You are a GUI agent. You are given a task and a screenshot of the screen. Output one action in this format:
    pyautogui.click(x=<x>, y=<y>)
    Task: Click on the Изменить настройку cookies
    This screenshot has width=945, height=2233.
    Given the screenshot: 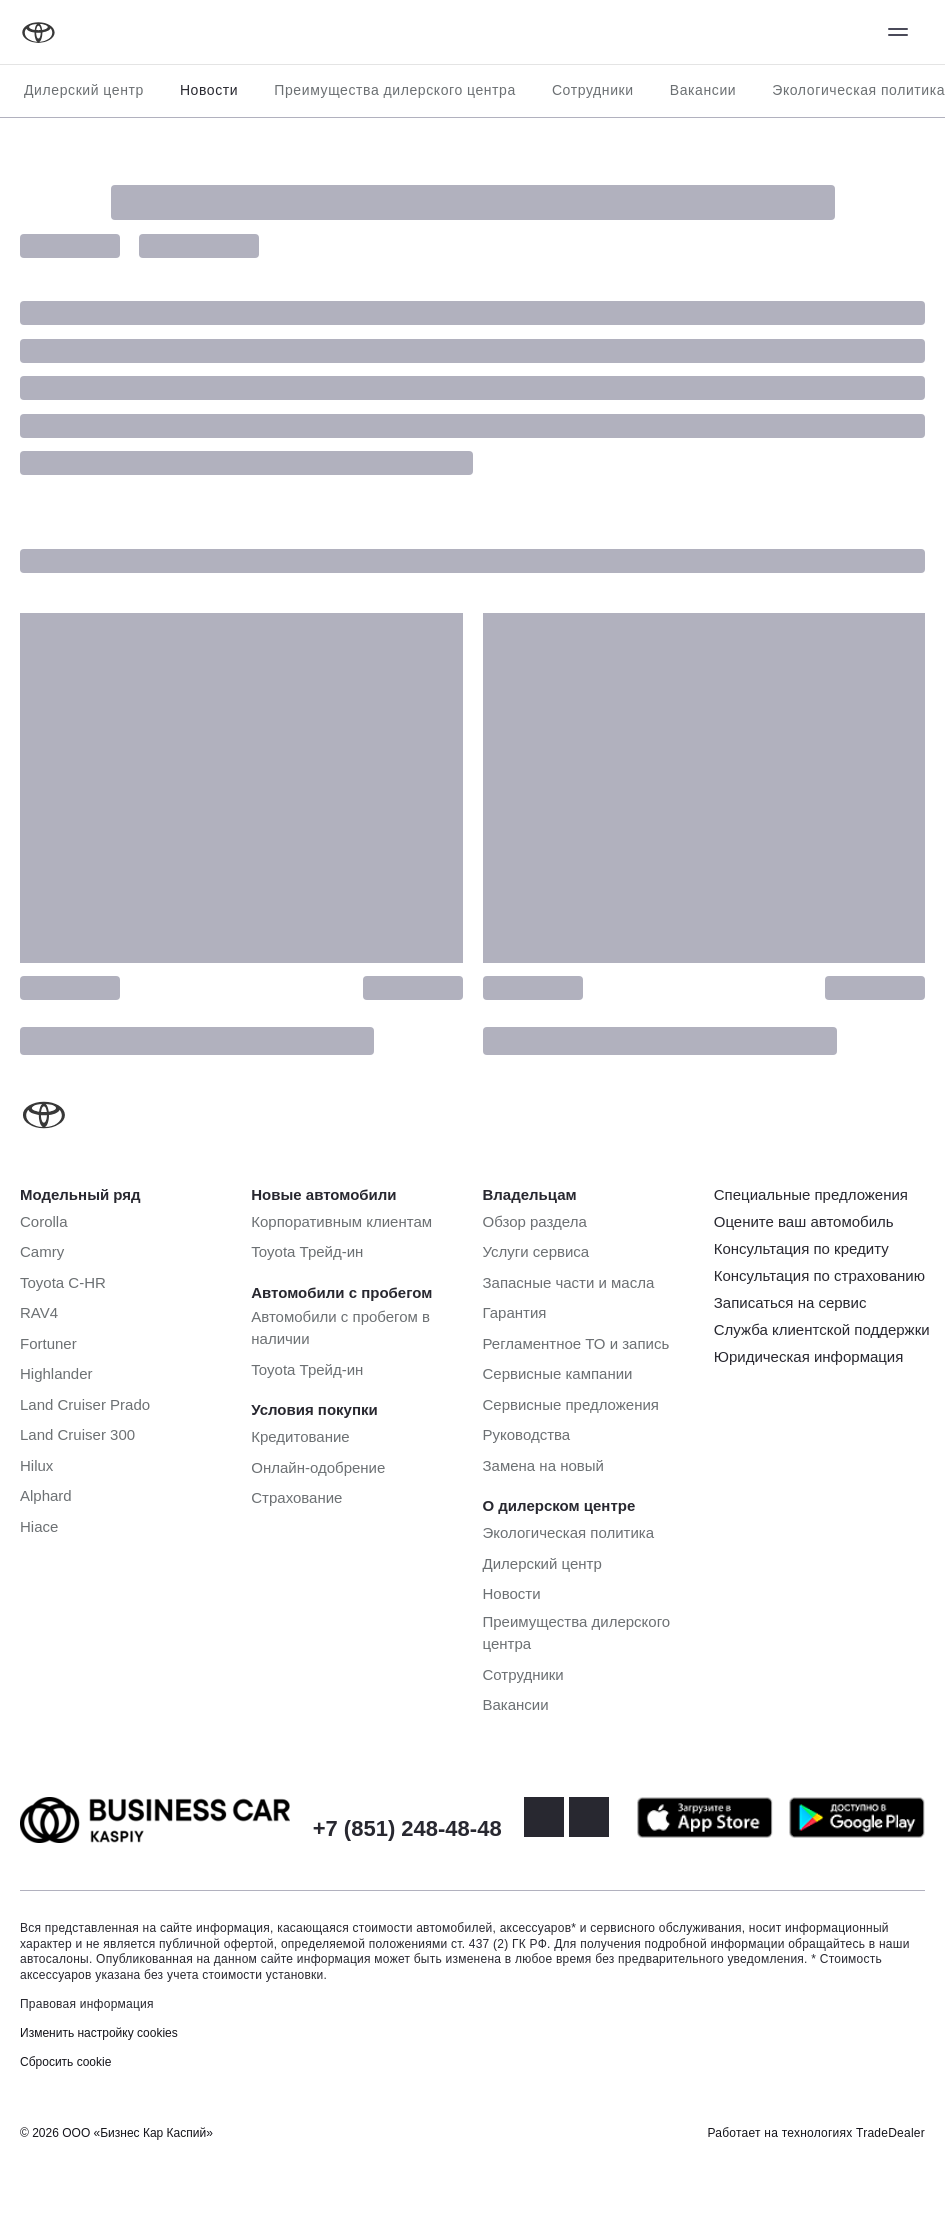 What is the action you would take?
    pyautogui.click(x=99, y=2033)
    